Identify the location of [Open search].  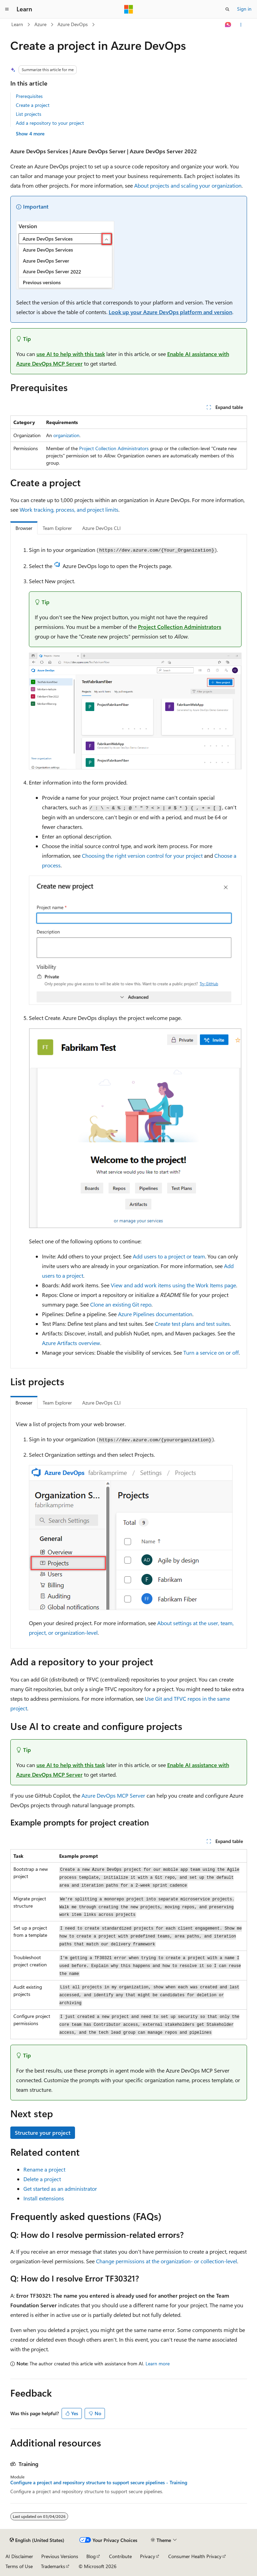
(227, 9).